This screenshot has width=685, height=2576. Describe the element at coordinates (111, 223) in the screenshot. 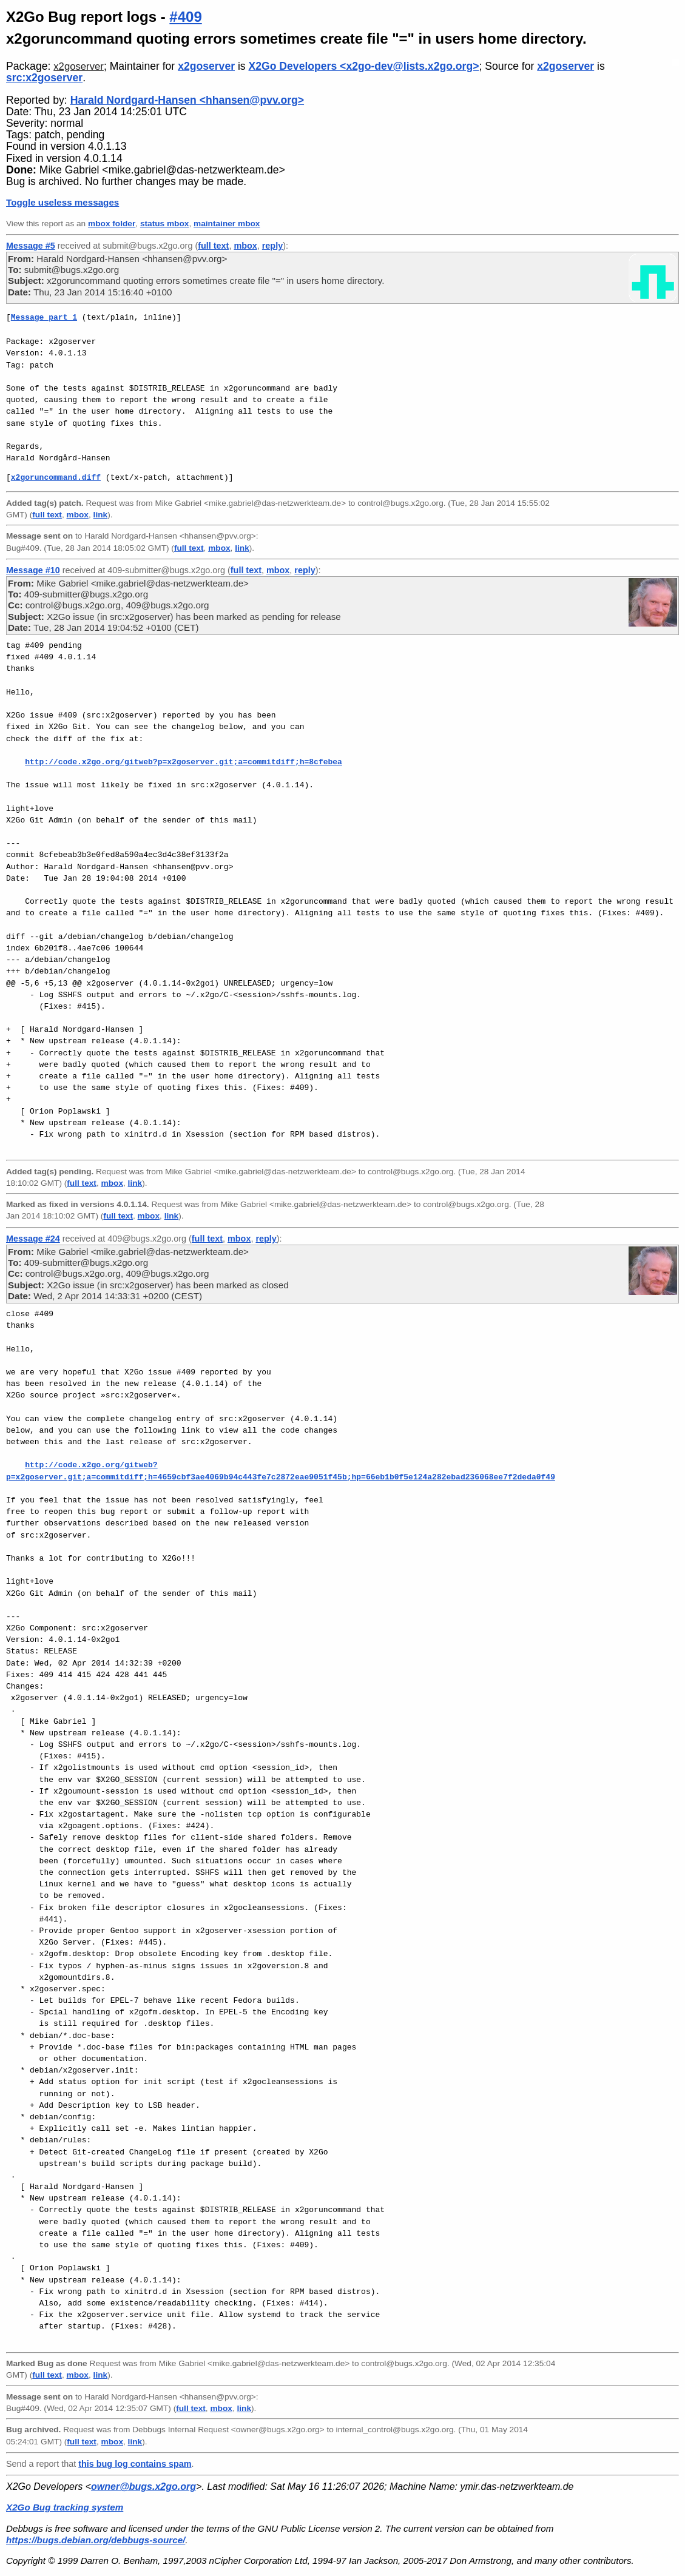

I see `mbox folder` at that location.